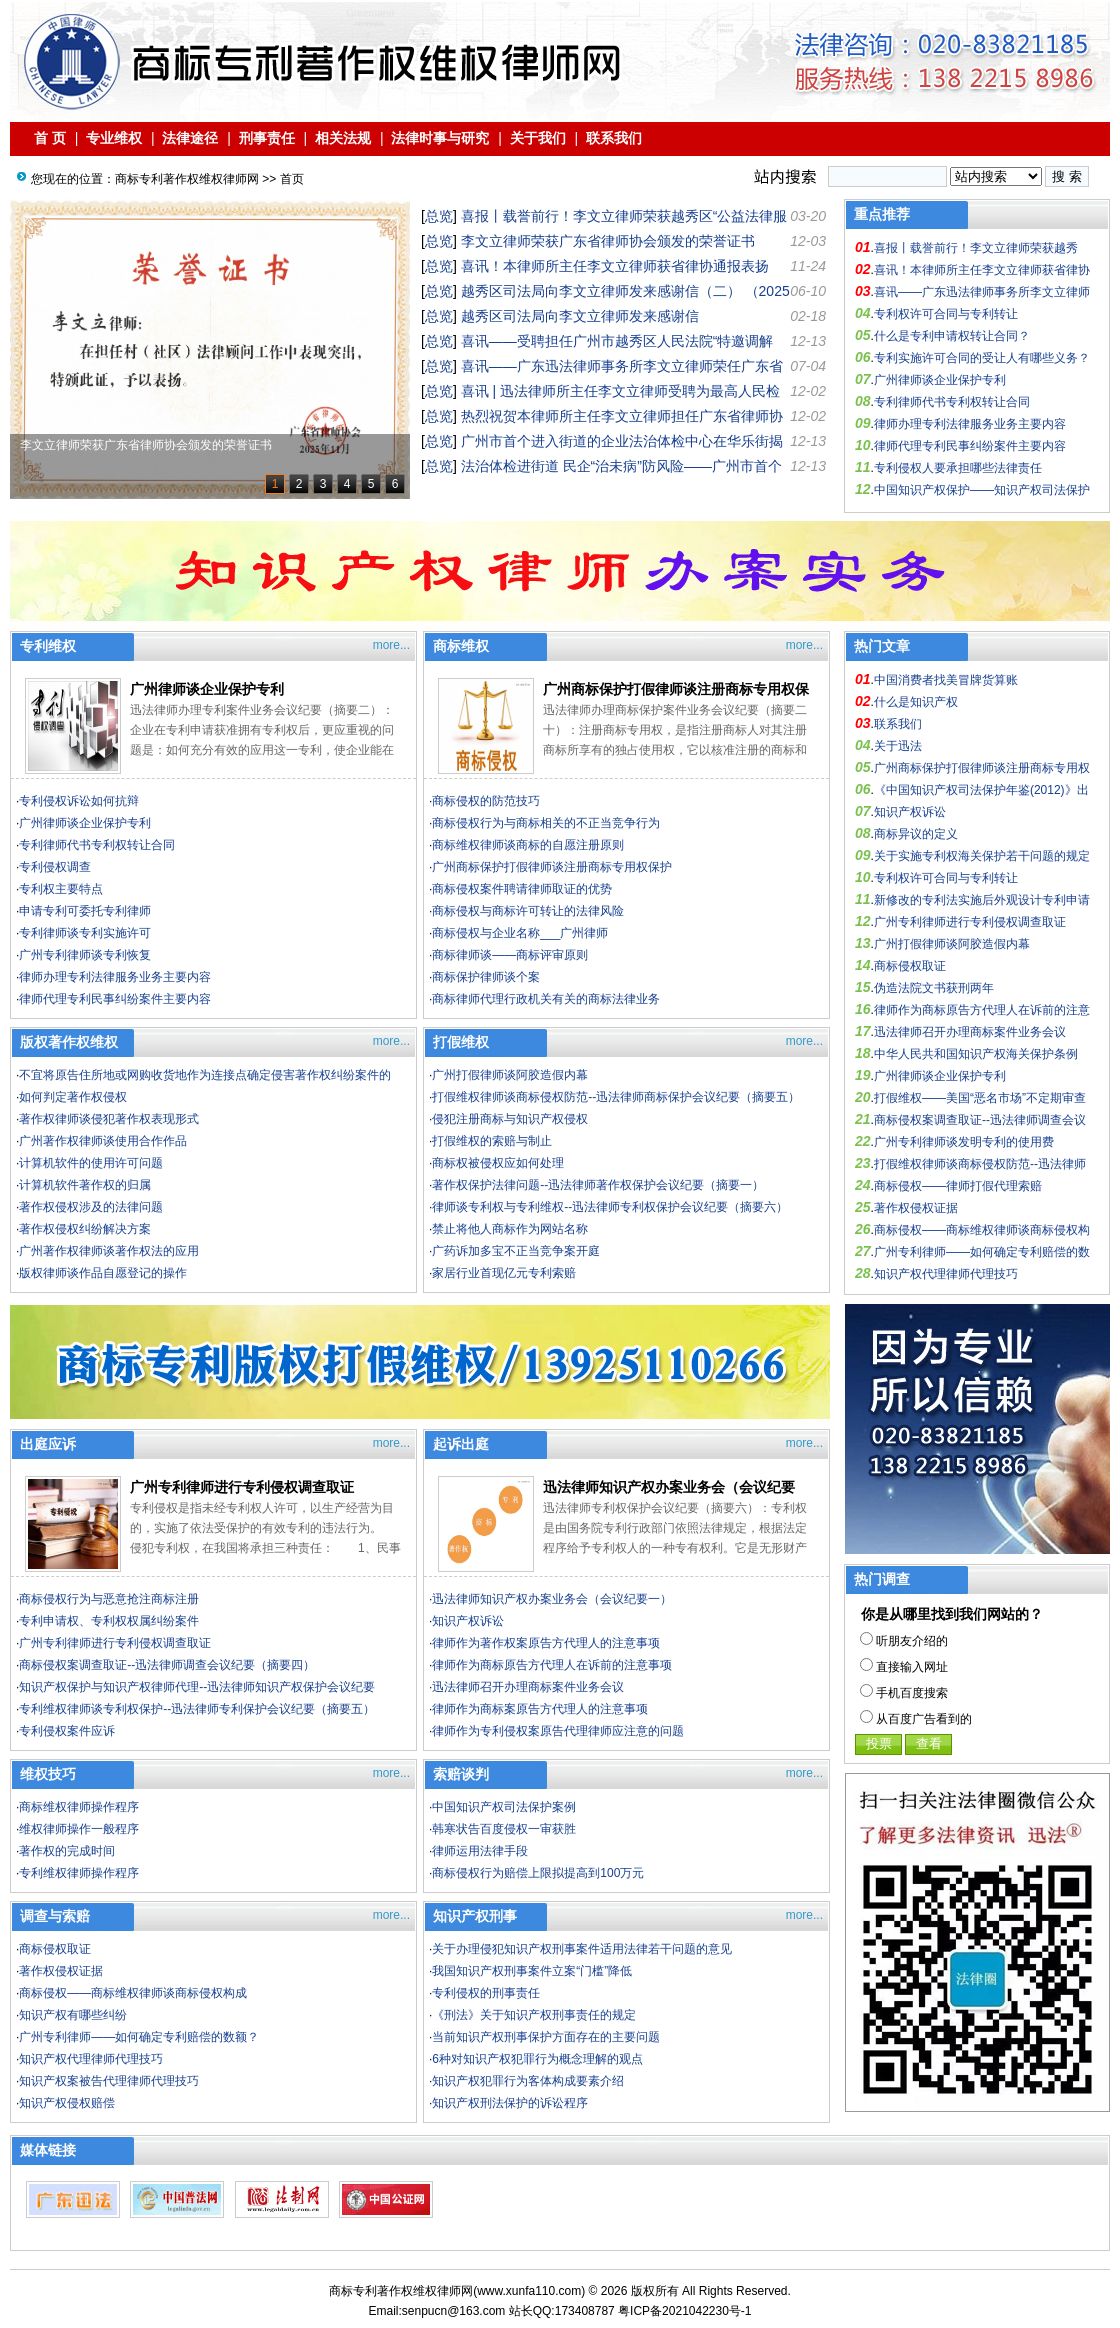 The height and width of the screenshot is (2328, 1120). Describe the element at coordinates (67, 2103) in the screenshot. I see `知识产权侵权赔偿` at that location.